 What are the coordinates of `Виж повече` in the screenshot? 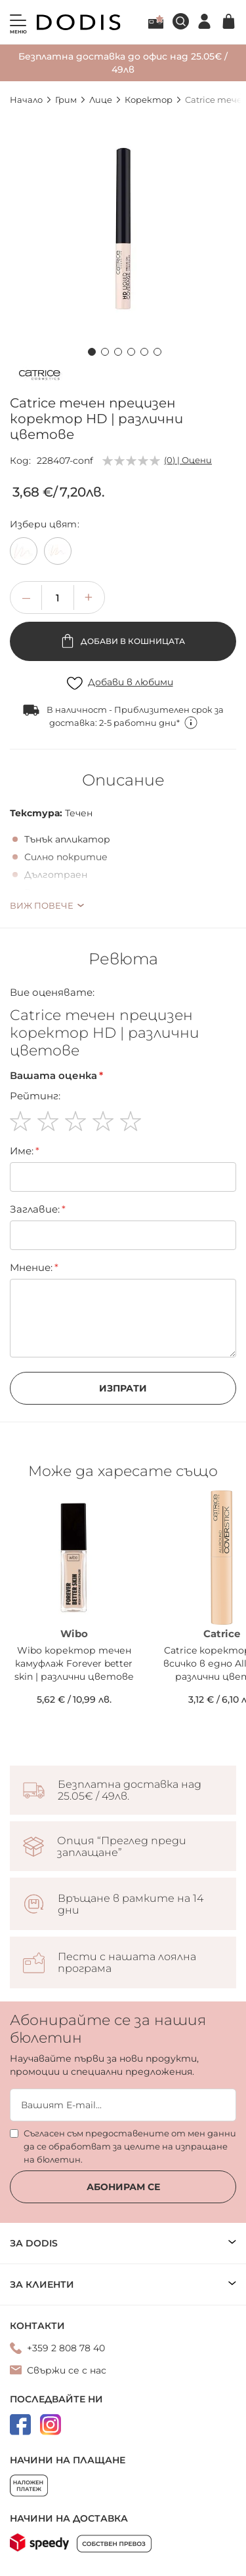 It's located at (41, 905).